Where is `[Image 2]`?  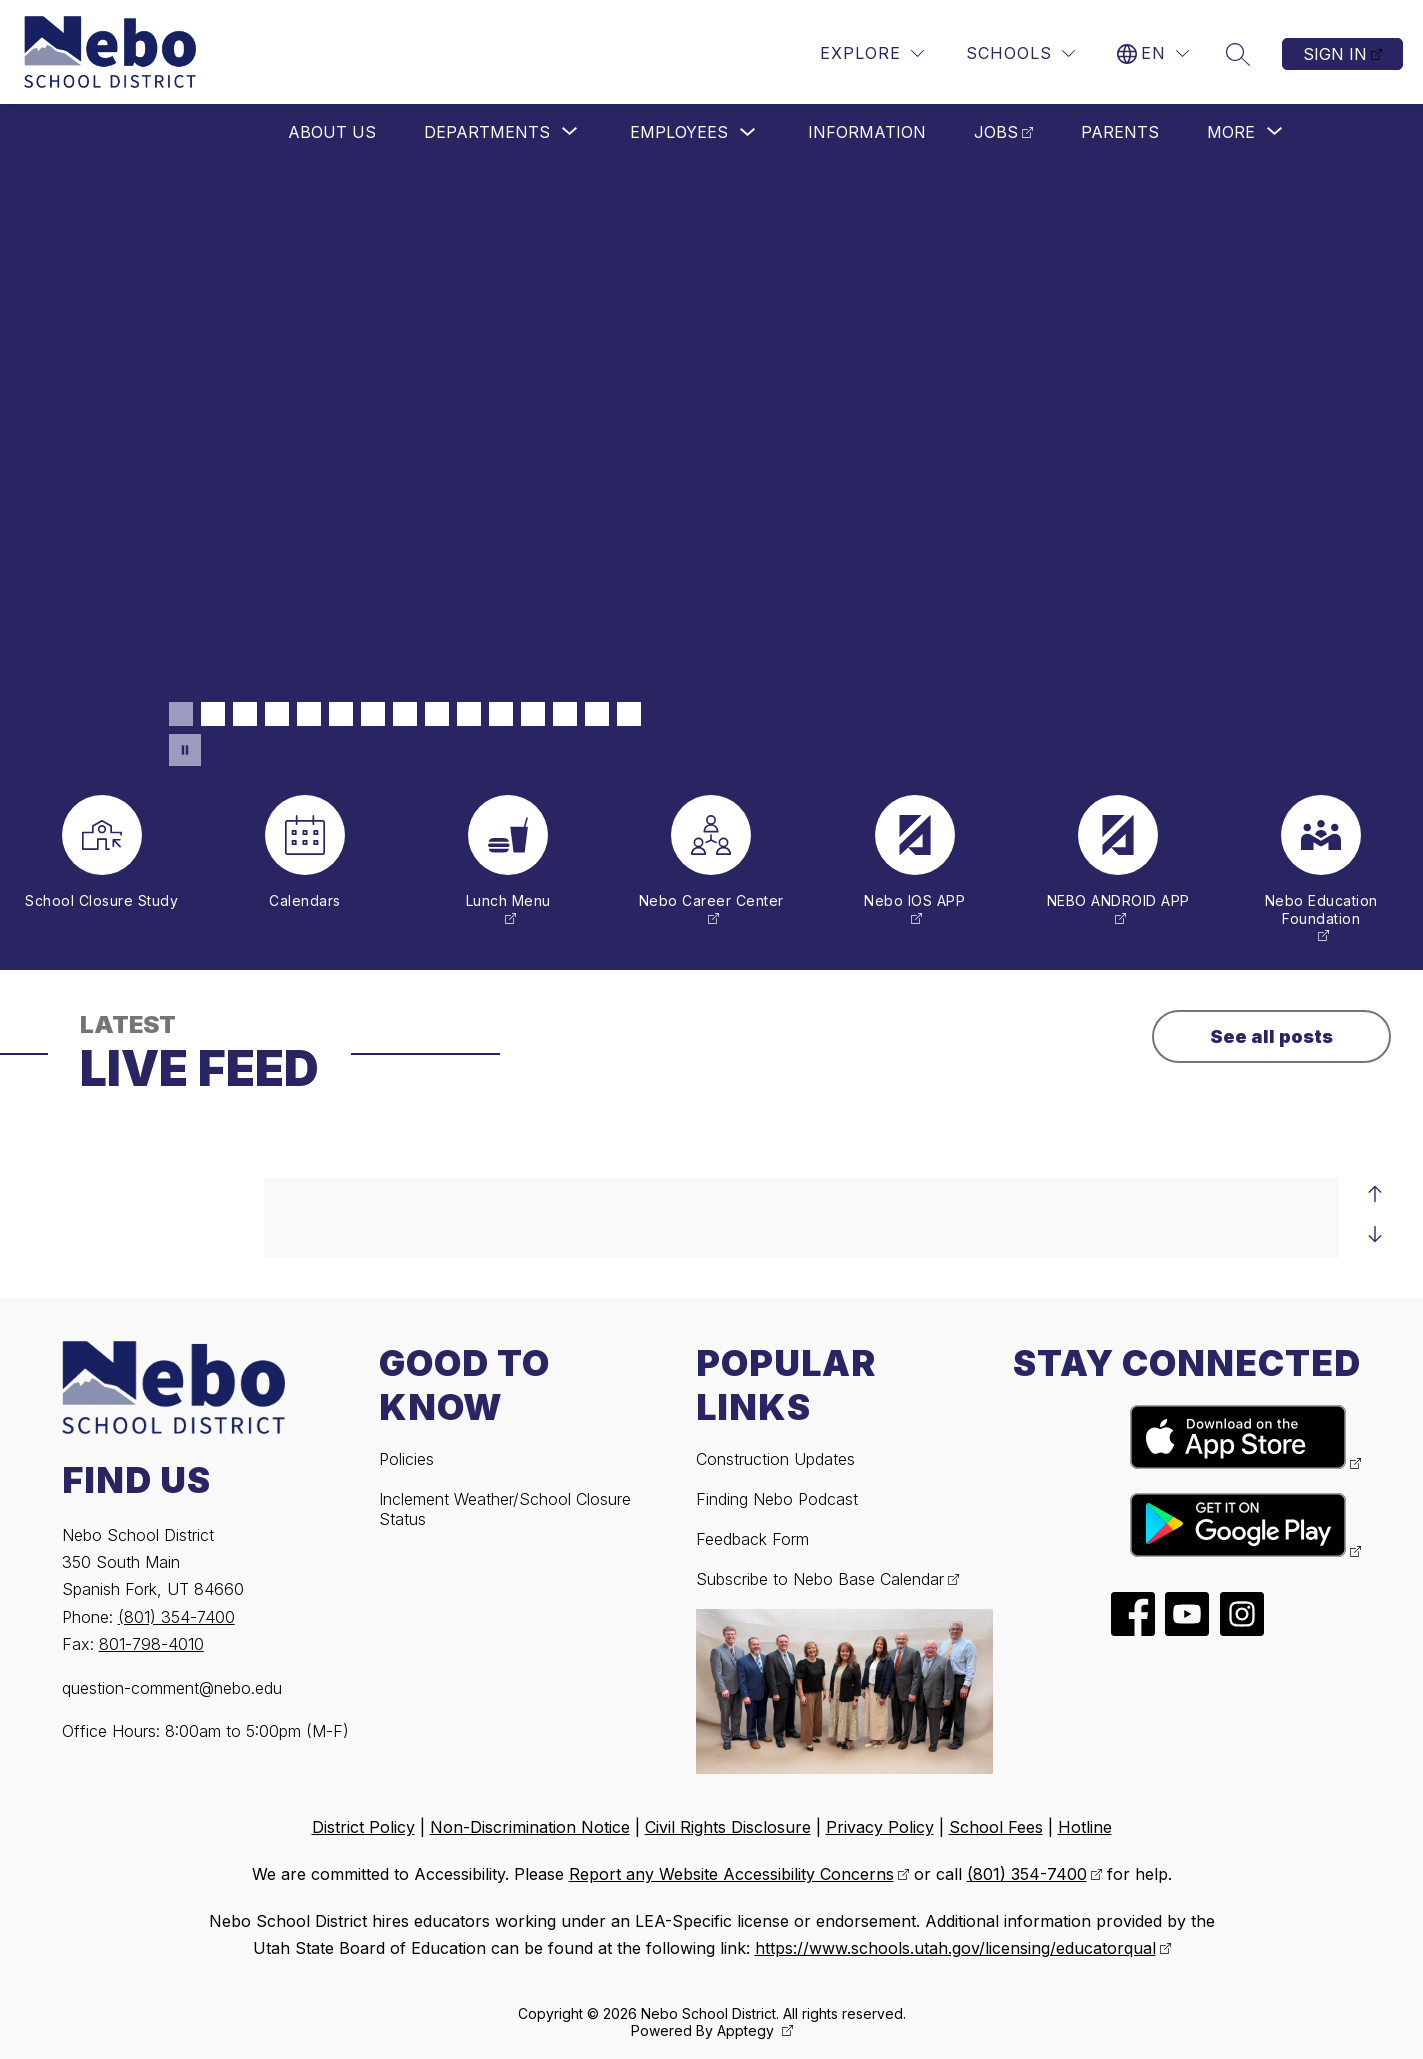 [Image 2] is located at coordinates (213, 714).